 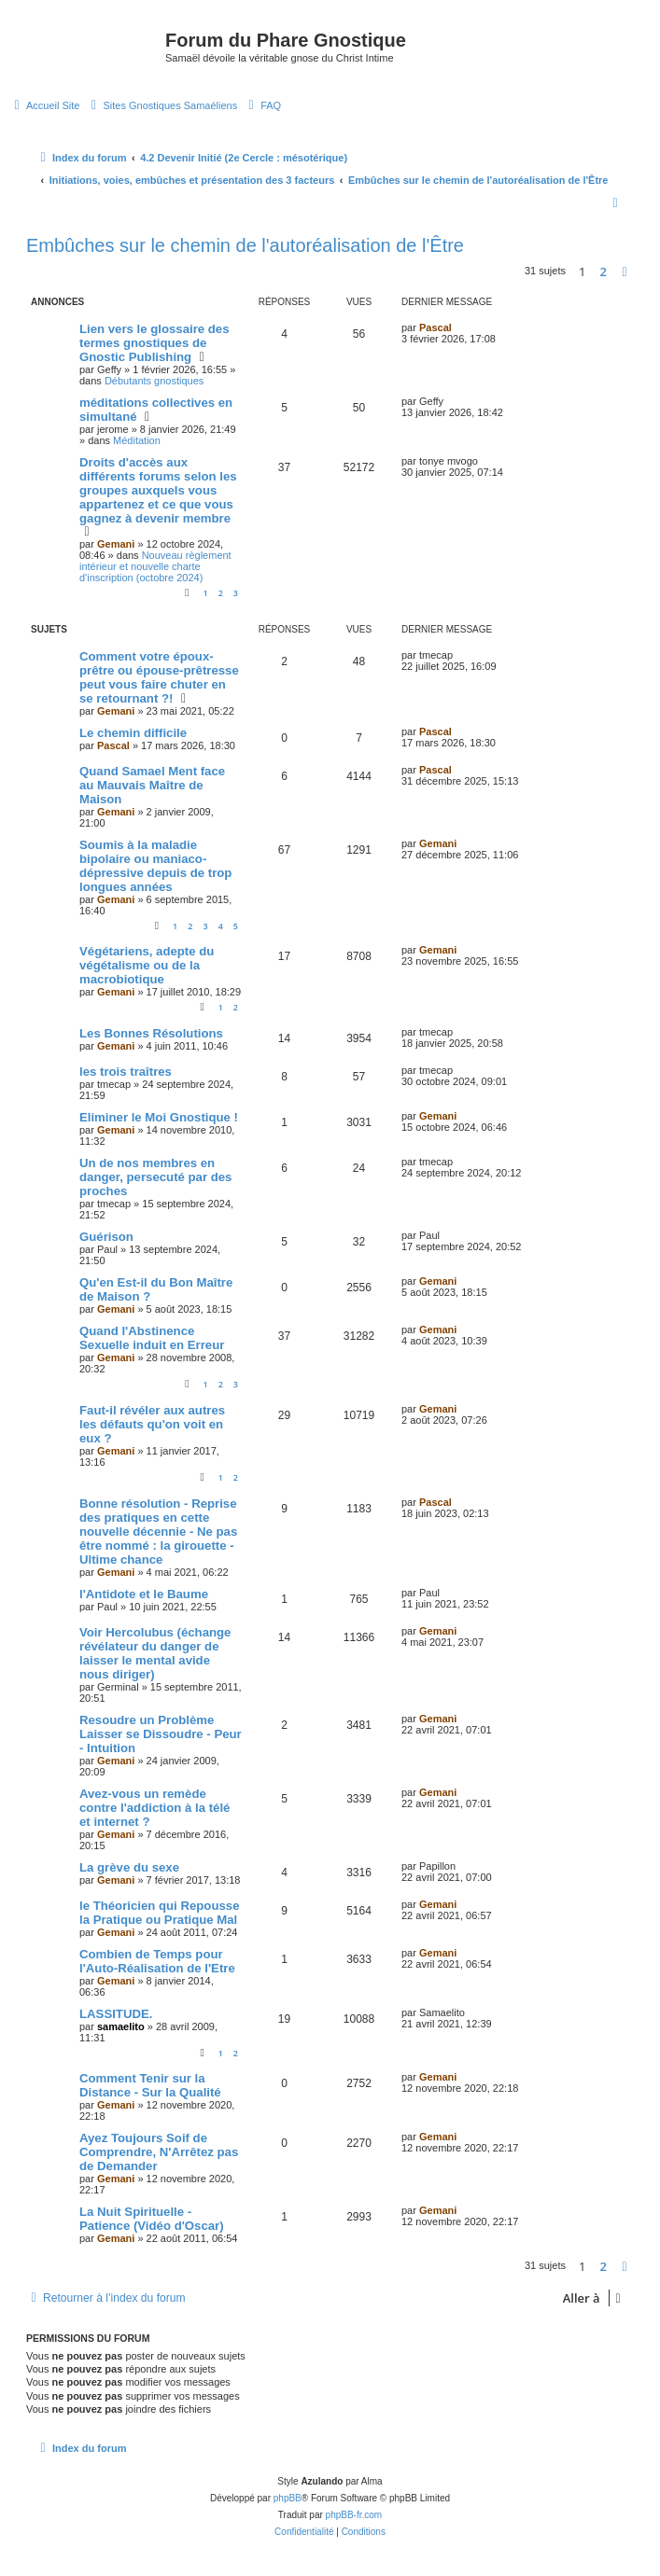 What do you see at coordinates (159, 1913) in the screenshot?
I see `le Théoricien qui Repousse la Pratique ou Pratique Mal` at bounding box center [159, 1913].